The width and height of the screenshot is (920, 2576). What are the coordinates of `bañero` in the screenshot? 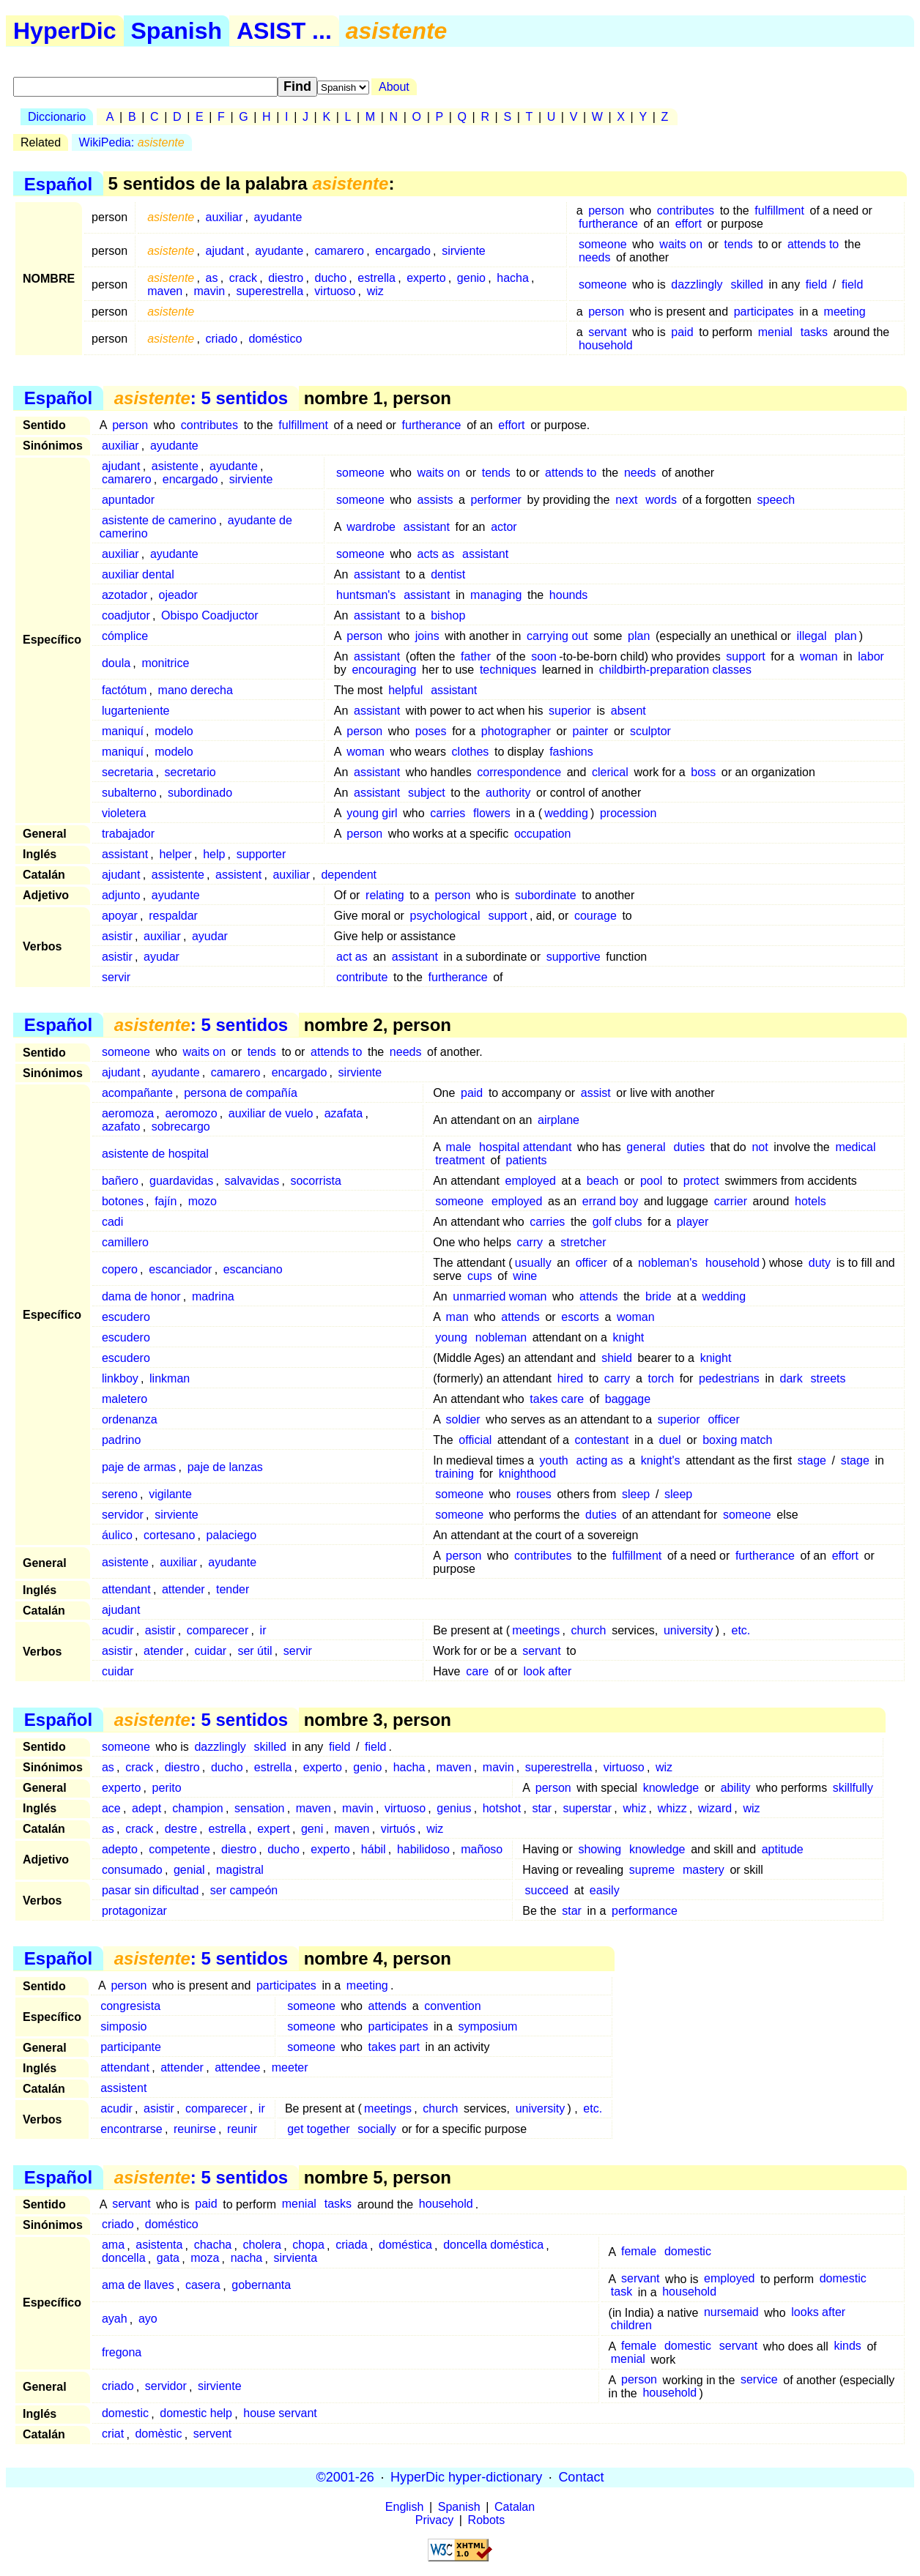 It's located at (120, 1181).